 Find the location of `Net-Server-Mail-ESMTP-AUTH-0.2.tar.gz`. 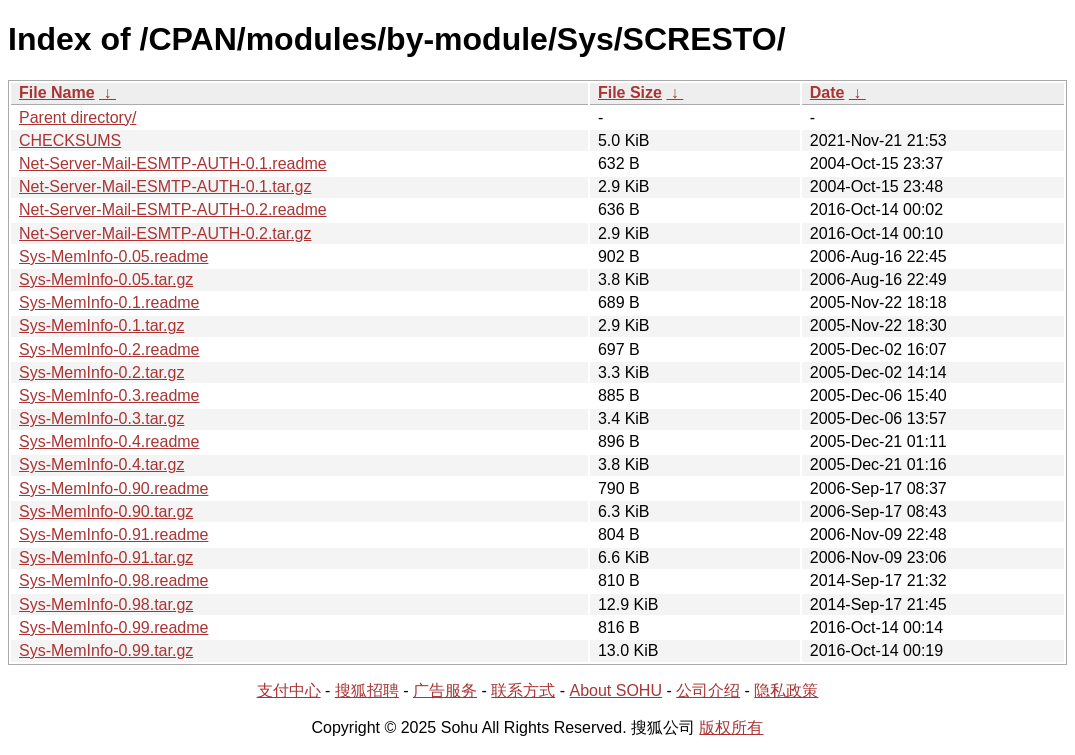

Net-Server-Mail-ESMTP-AUTH-0.2.tar.gz is located at coordinates (165, 233).